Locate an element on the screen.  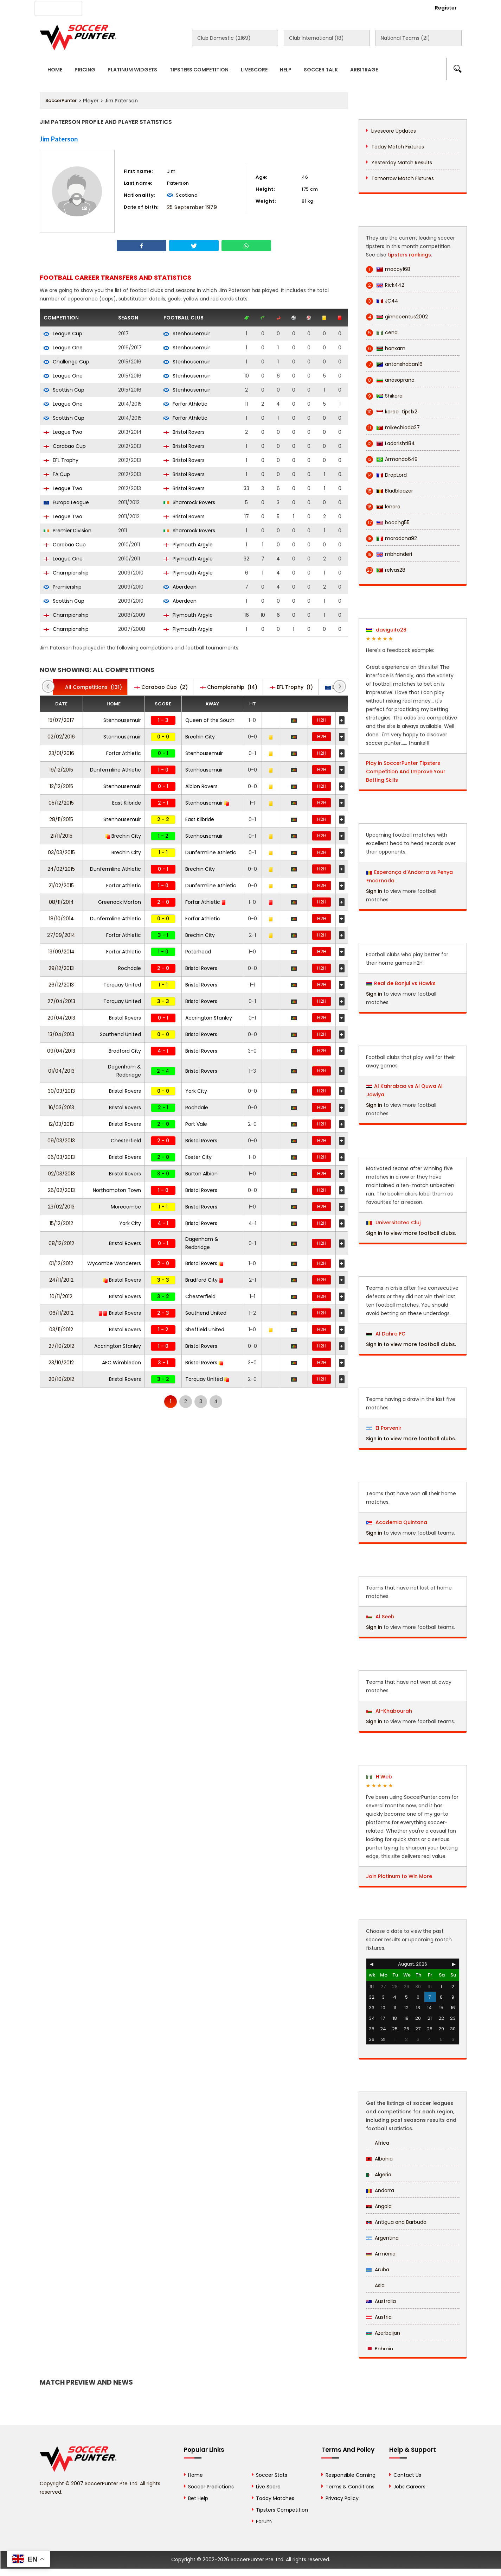
League Two is located at coordinates (63, 432).